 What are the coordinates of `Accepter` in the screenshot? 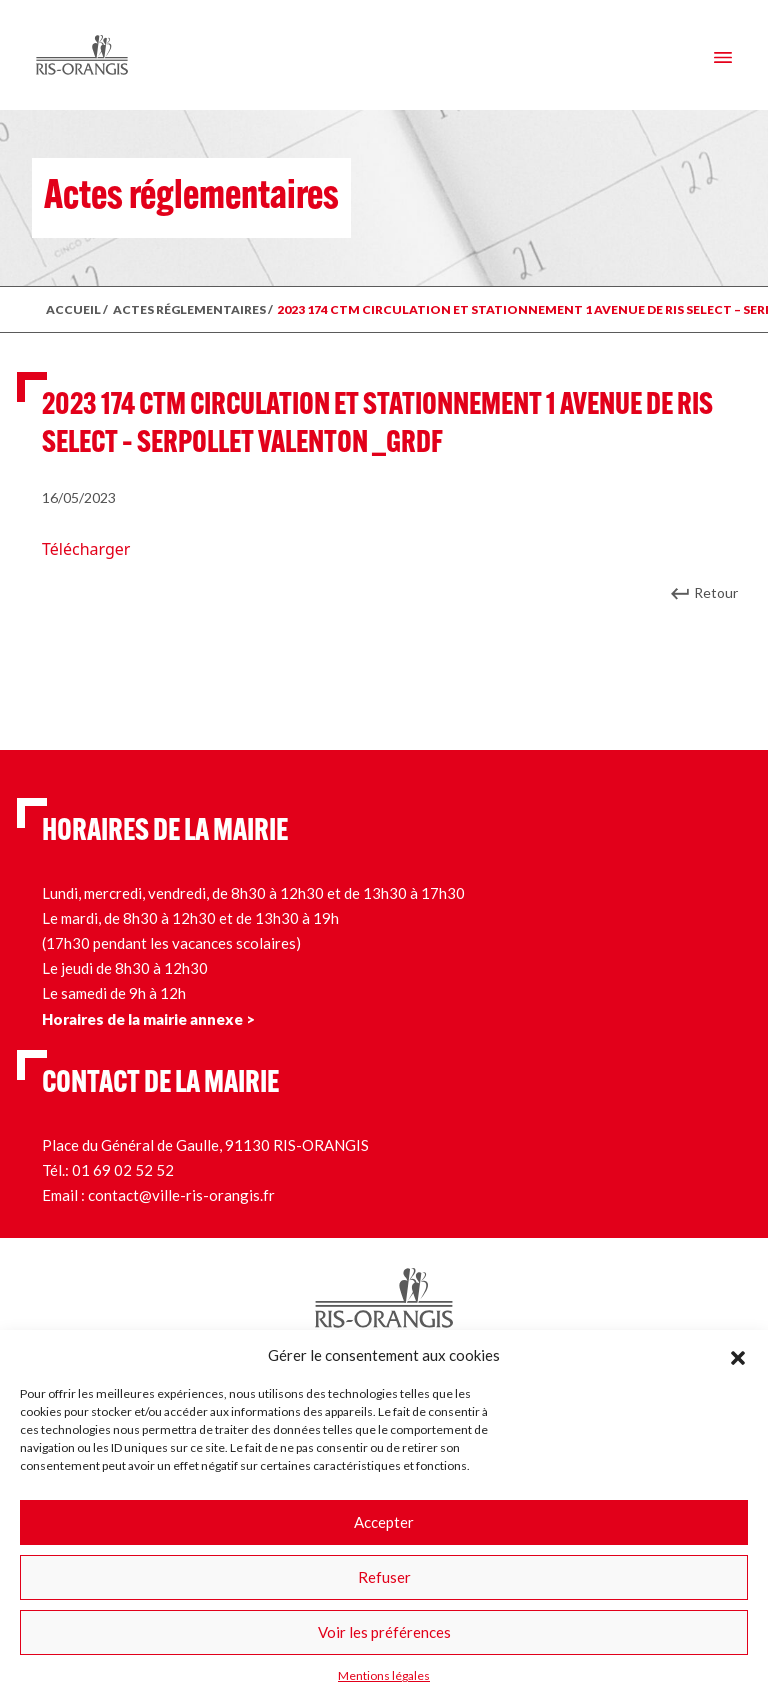 It's located at (384, 1522).